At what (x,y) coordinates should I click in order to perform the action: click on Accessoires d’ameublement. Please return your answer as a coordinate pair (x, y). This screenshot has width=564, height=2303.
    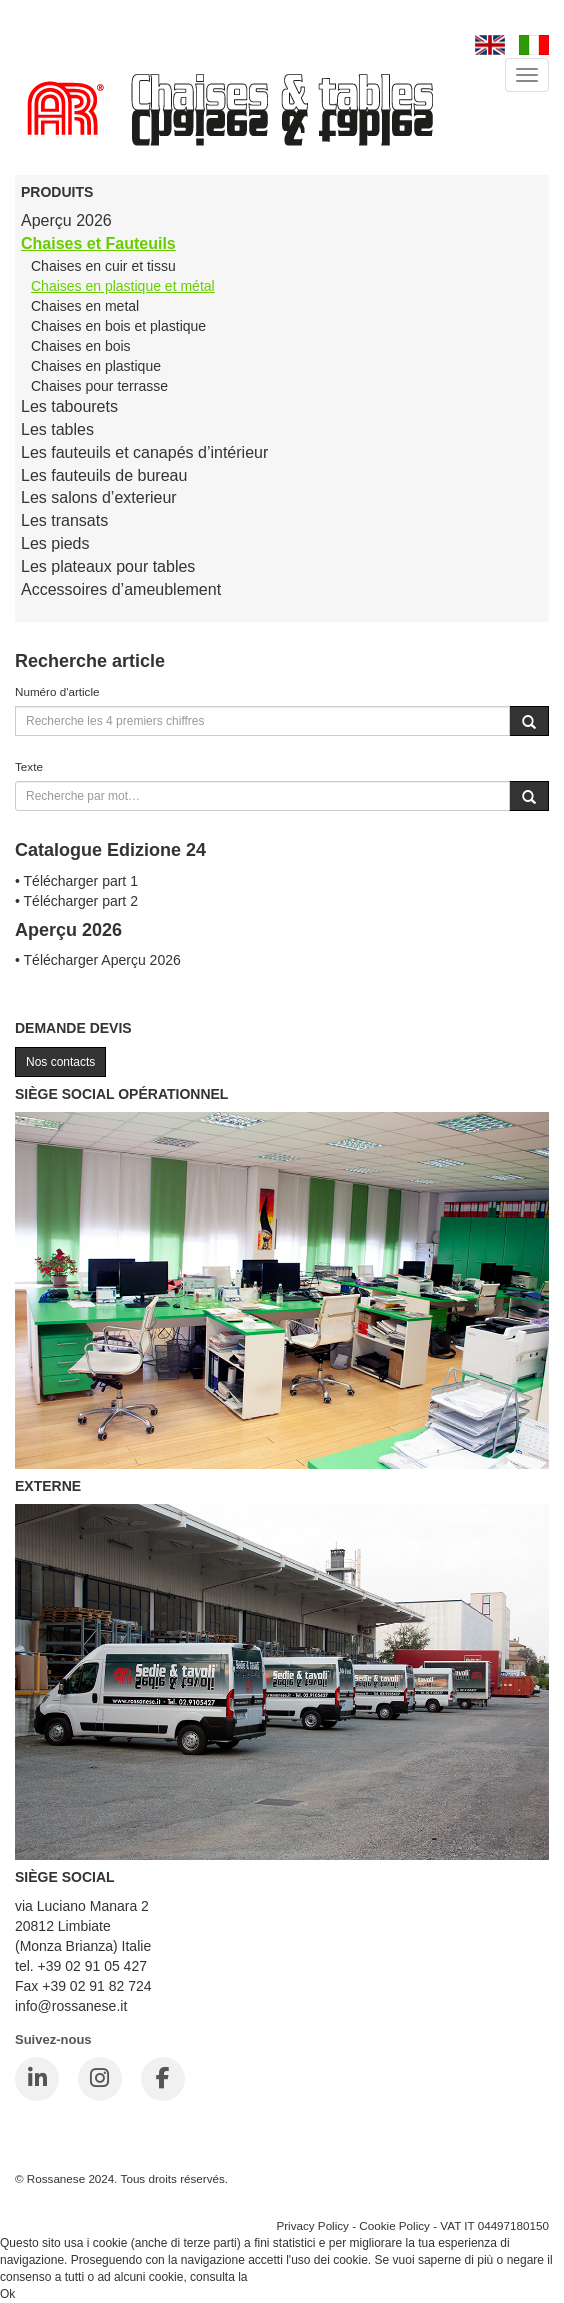
    Looking at the image, I should click on (121, 589).